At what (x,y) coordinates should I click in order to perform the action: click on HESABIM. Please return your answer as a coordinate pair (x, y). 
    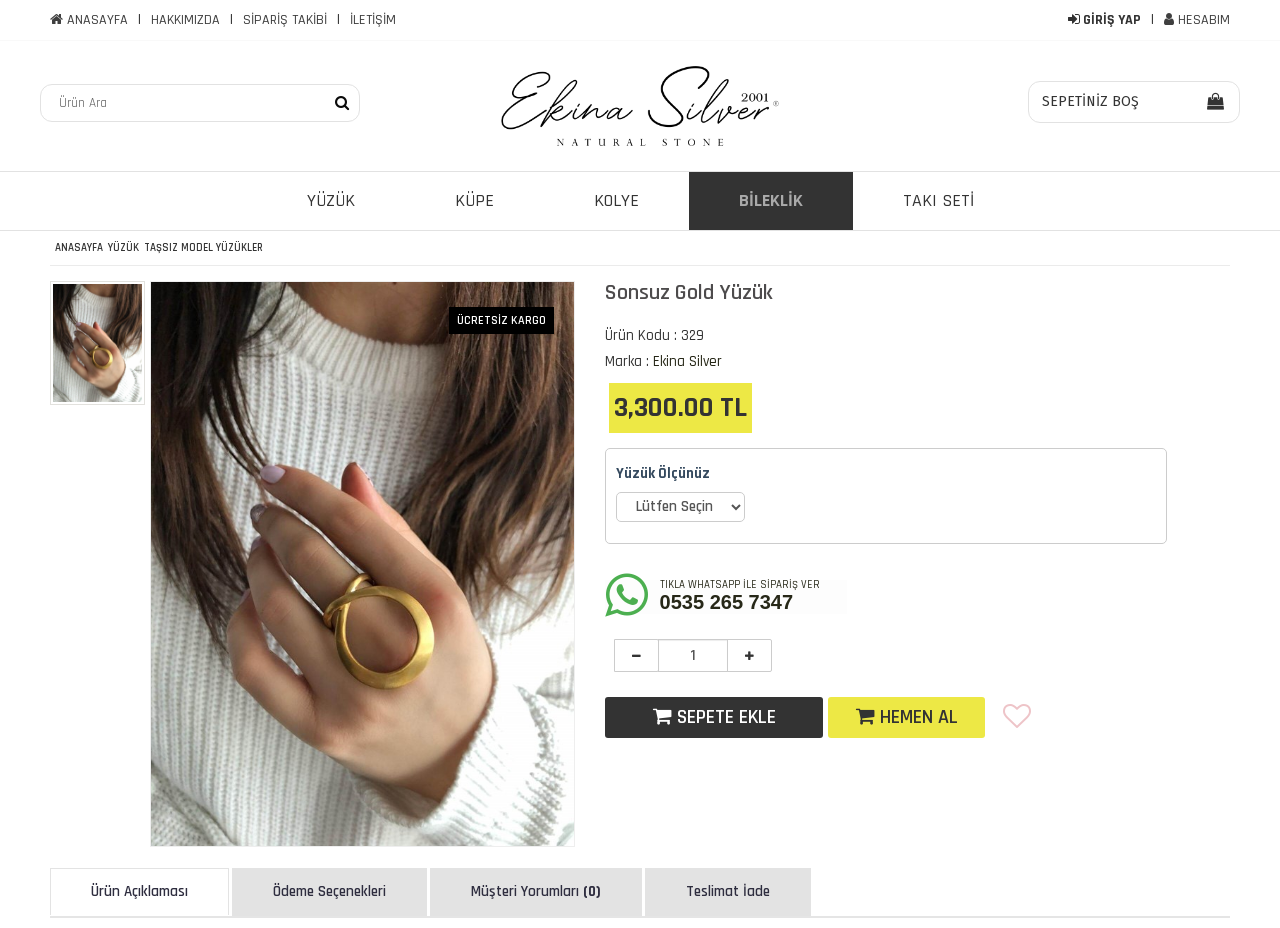
    Looking at the image, I should click on (1197, 20).